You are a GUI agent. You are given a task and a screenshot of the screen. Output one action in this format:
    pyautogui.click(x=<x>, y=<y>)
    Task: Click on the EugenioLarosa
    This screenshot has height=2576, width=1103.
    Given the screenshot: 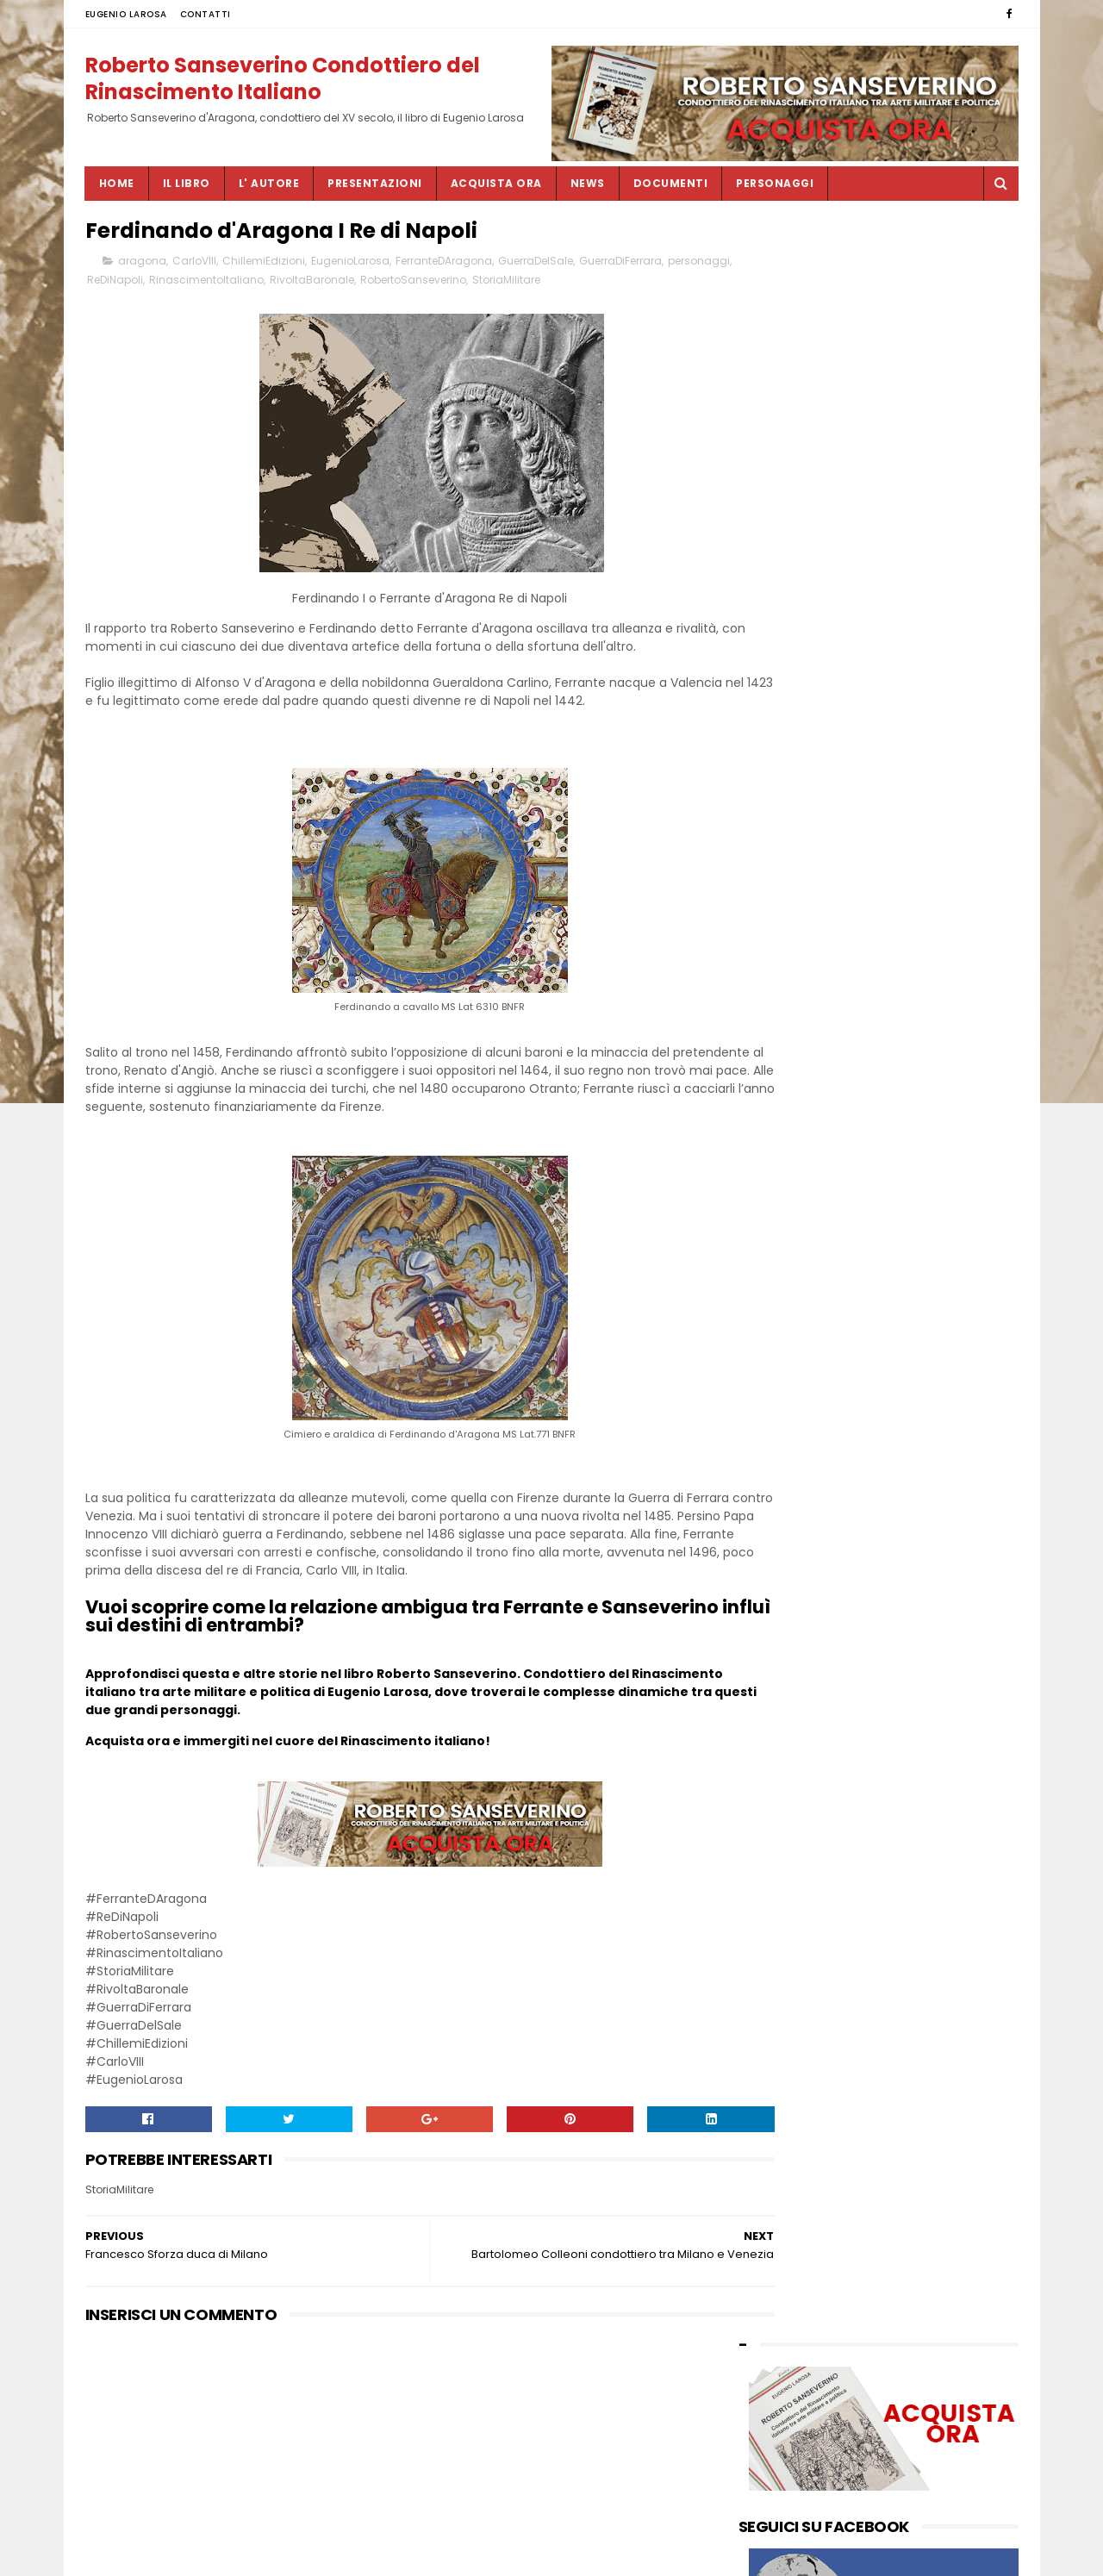 What is the action you would take?
    pyautogui.click(x=350, y=264)
    